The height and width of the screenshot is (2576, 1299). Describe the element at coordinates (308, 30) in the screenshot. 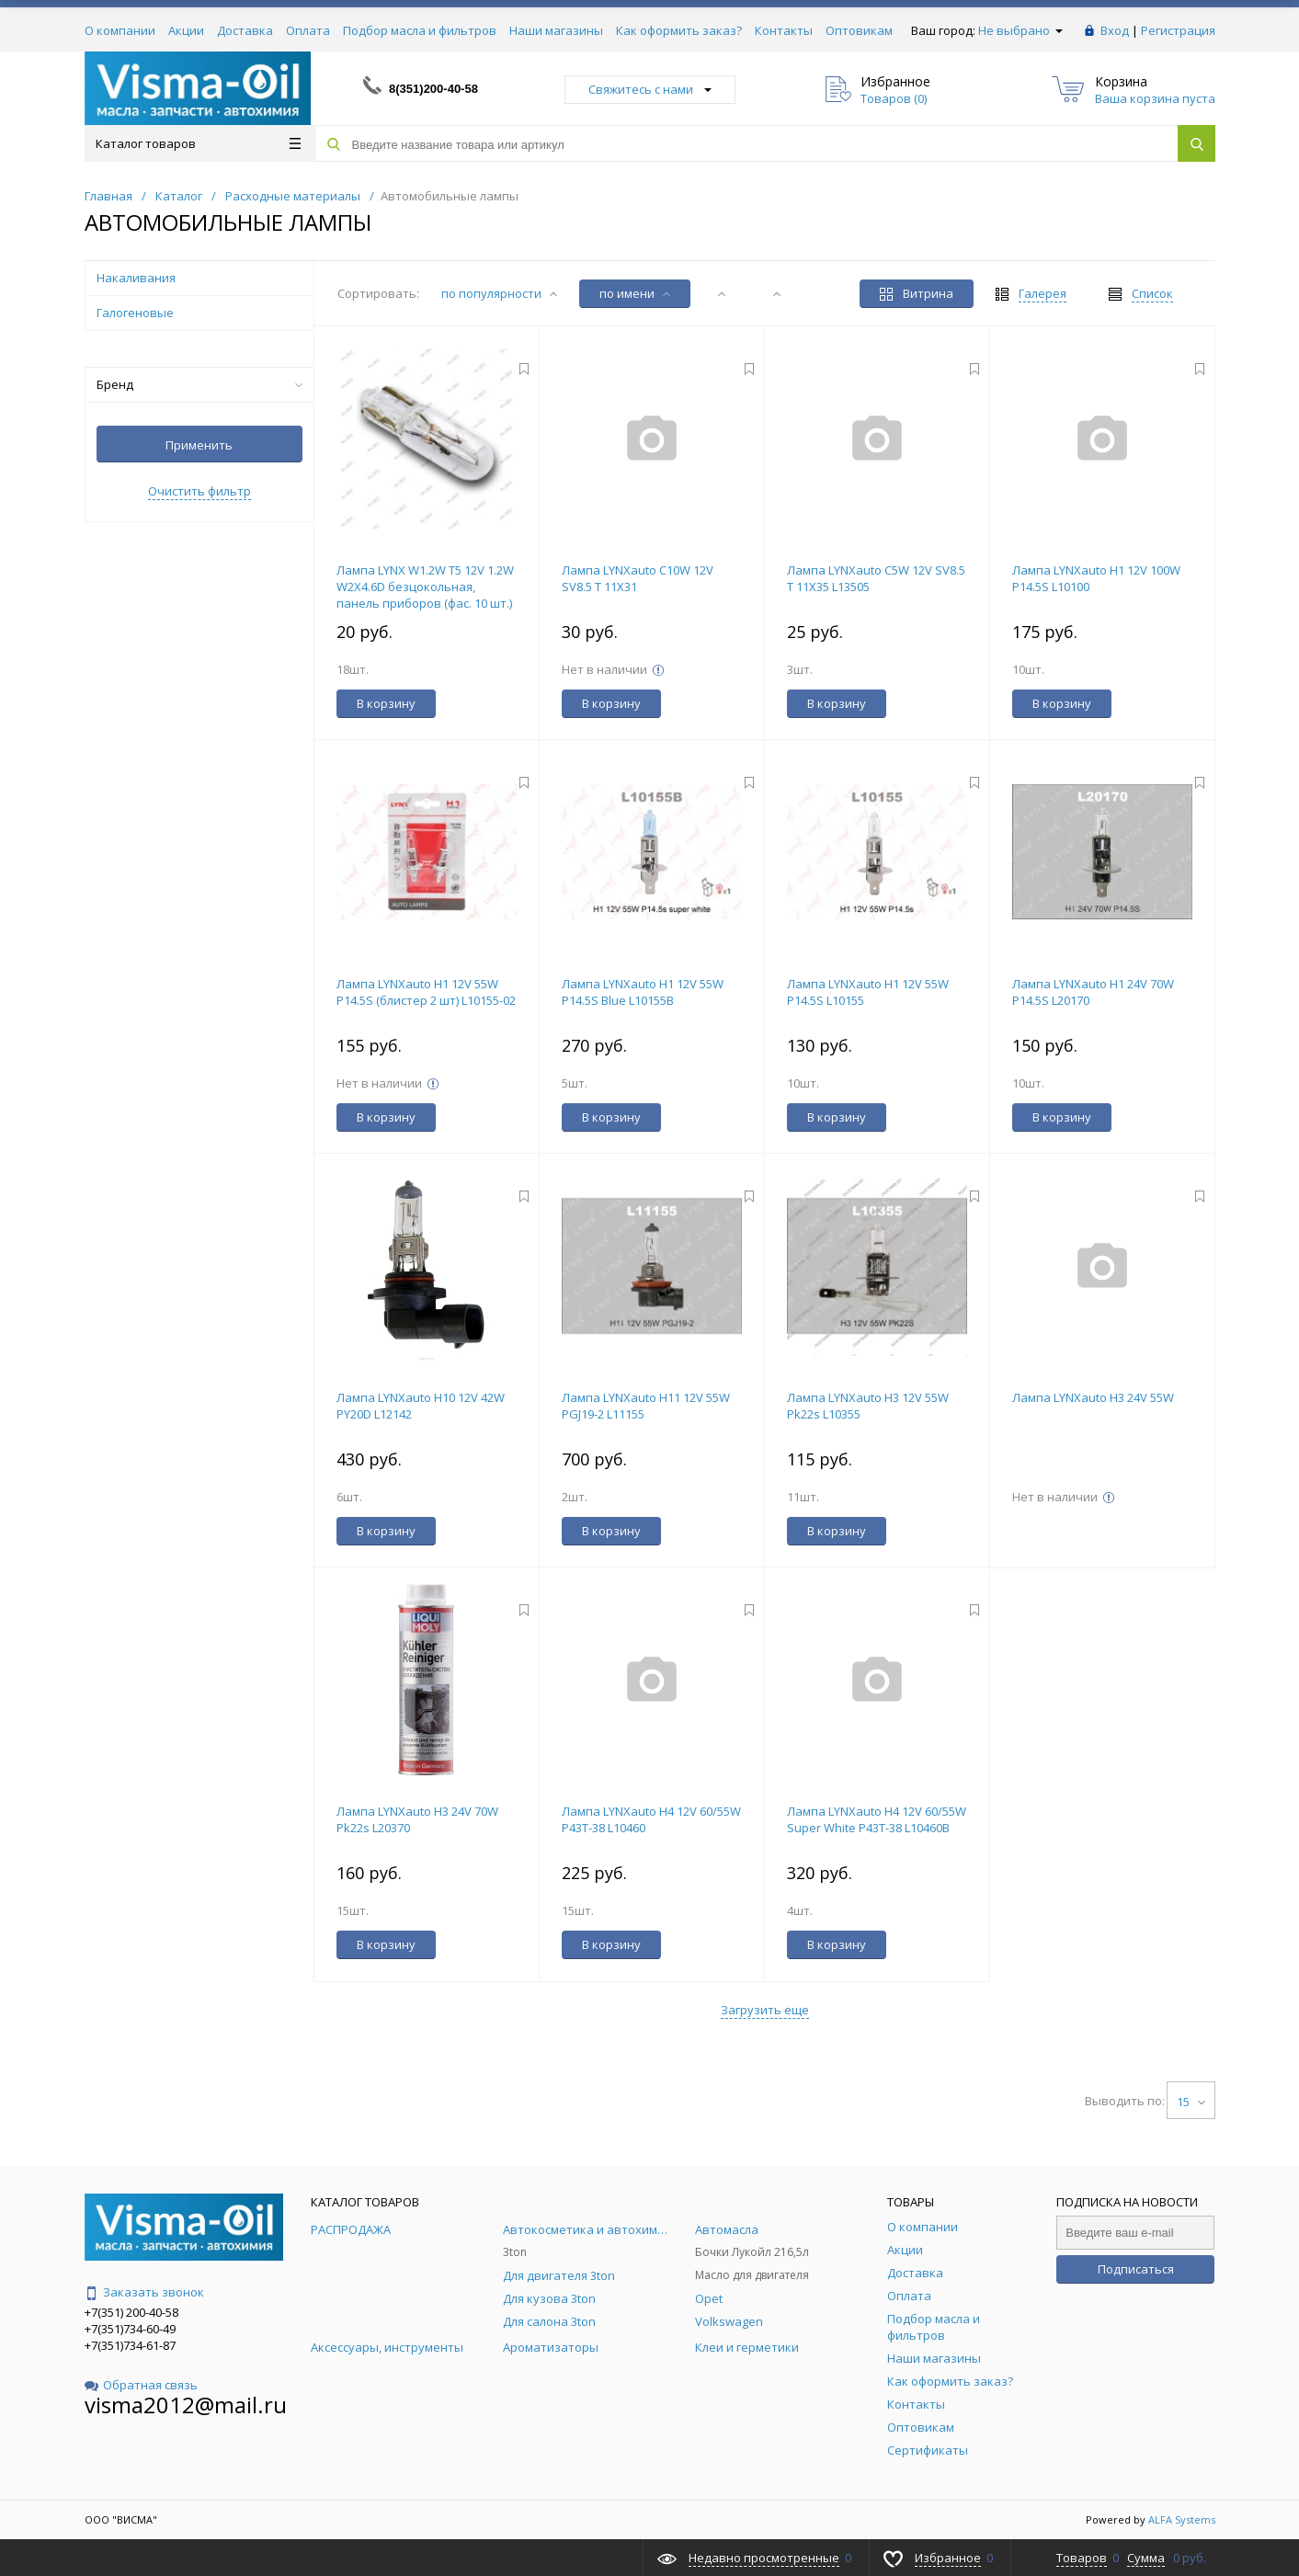

I see `Оплата` at that location.